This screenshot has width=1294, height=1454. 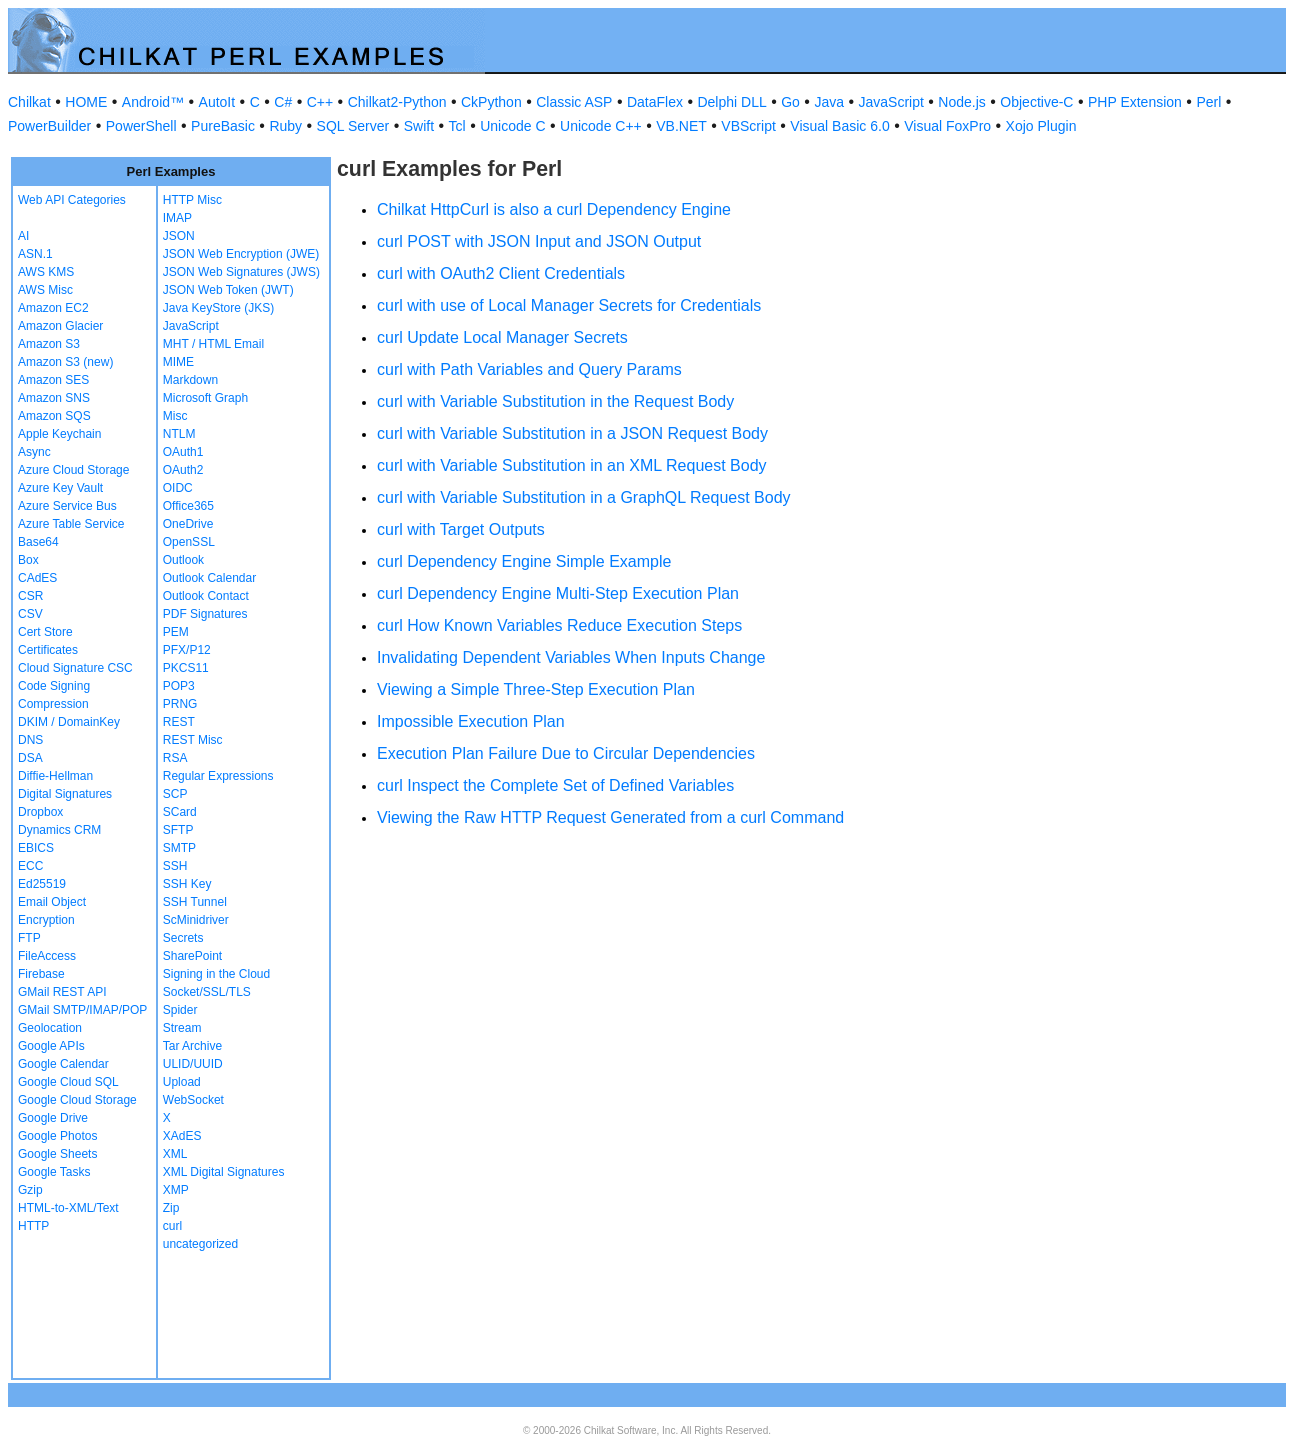 I want to click on JSON, so click(x=179, y=236).